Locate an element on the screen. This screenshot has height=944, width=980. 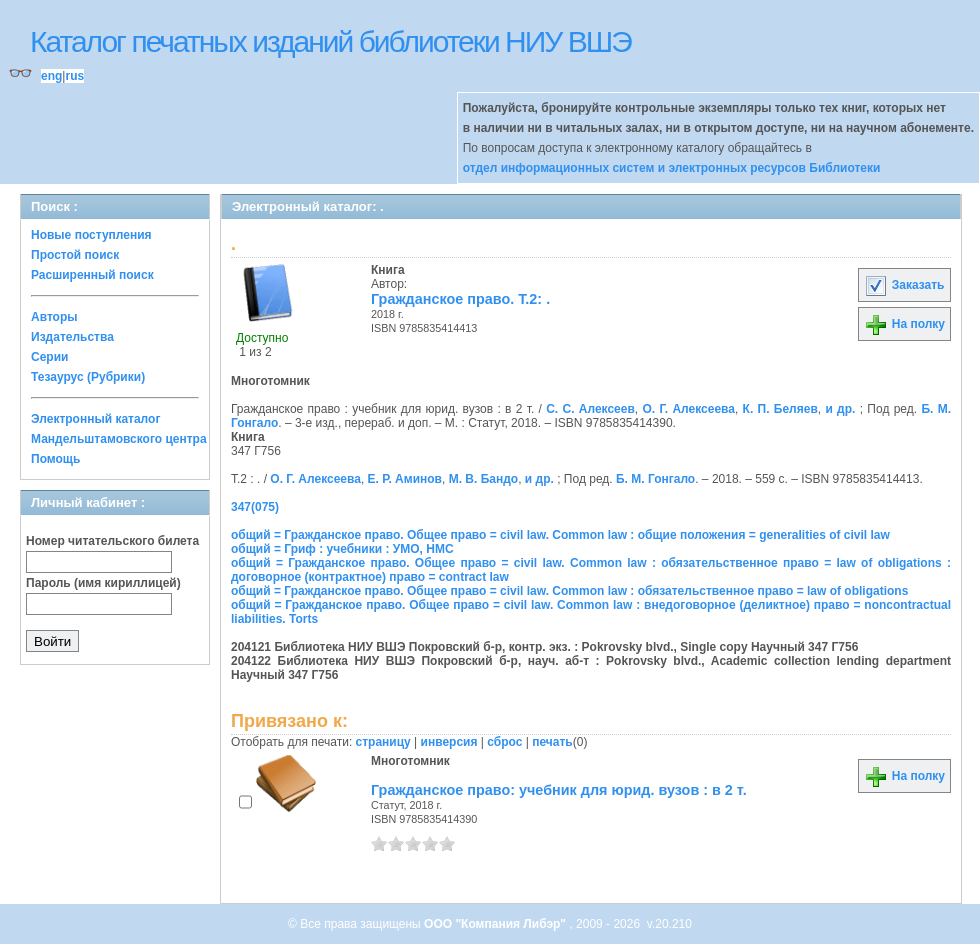
Гражданское право. Т.2: . is located at coordinates (460, 299).